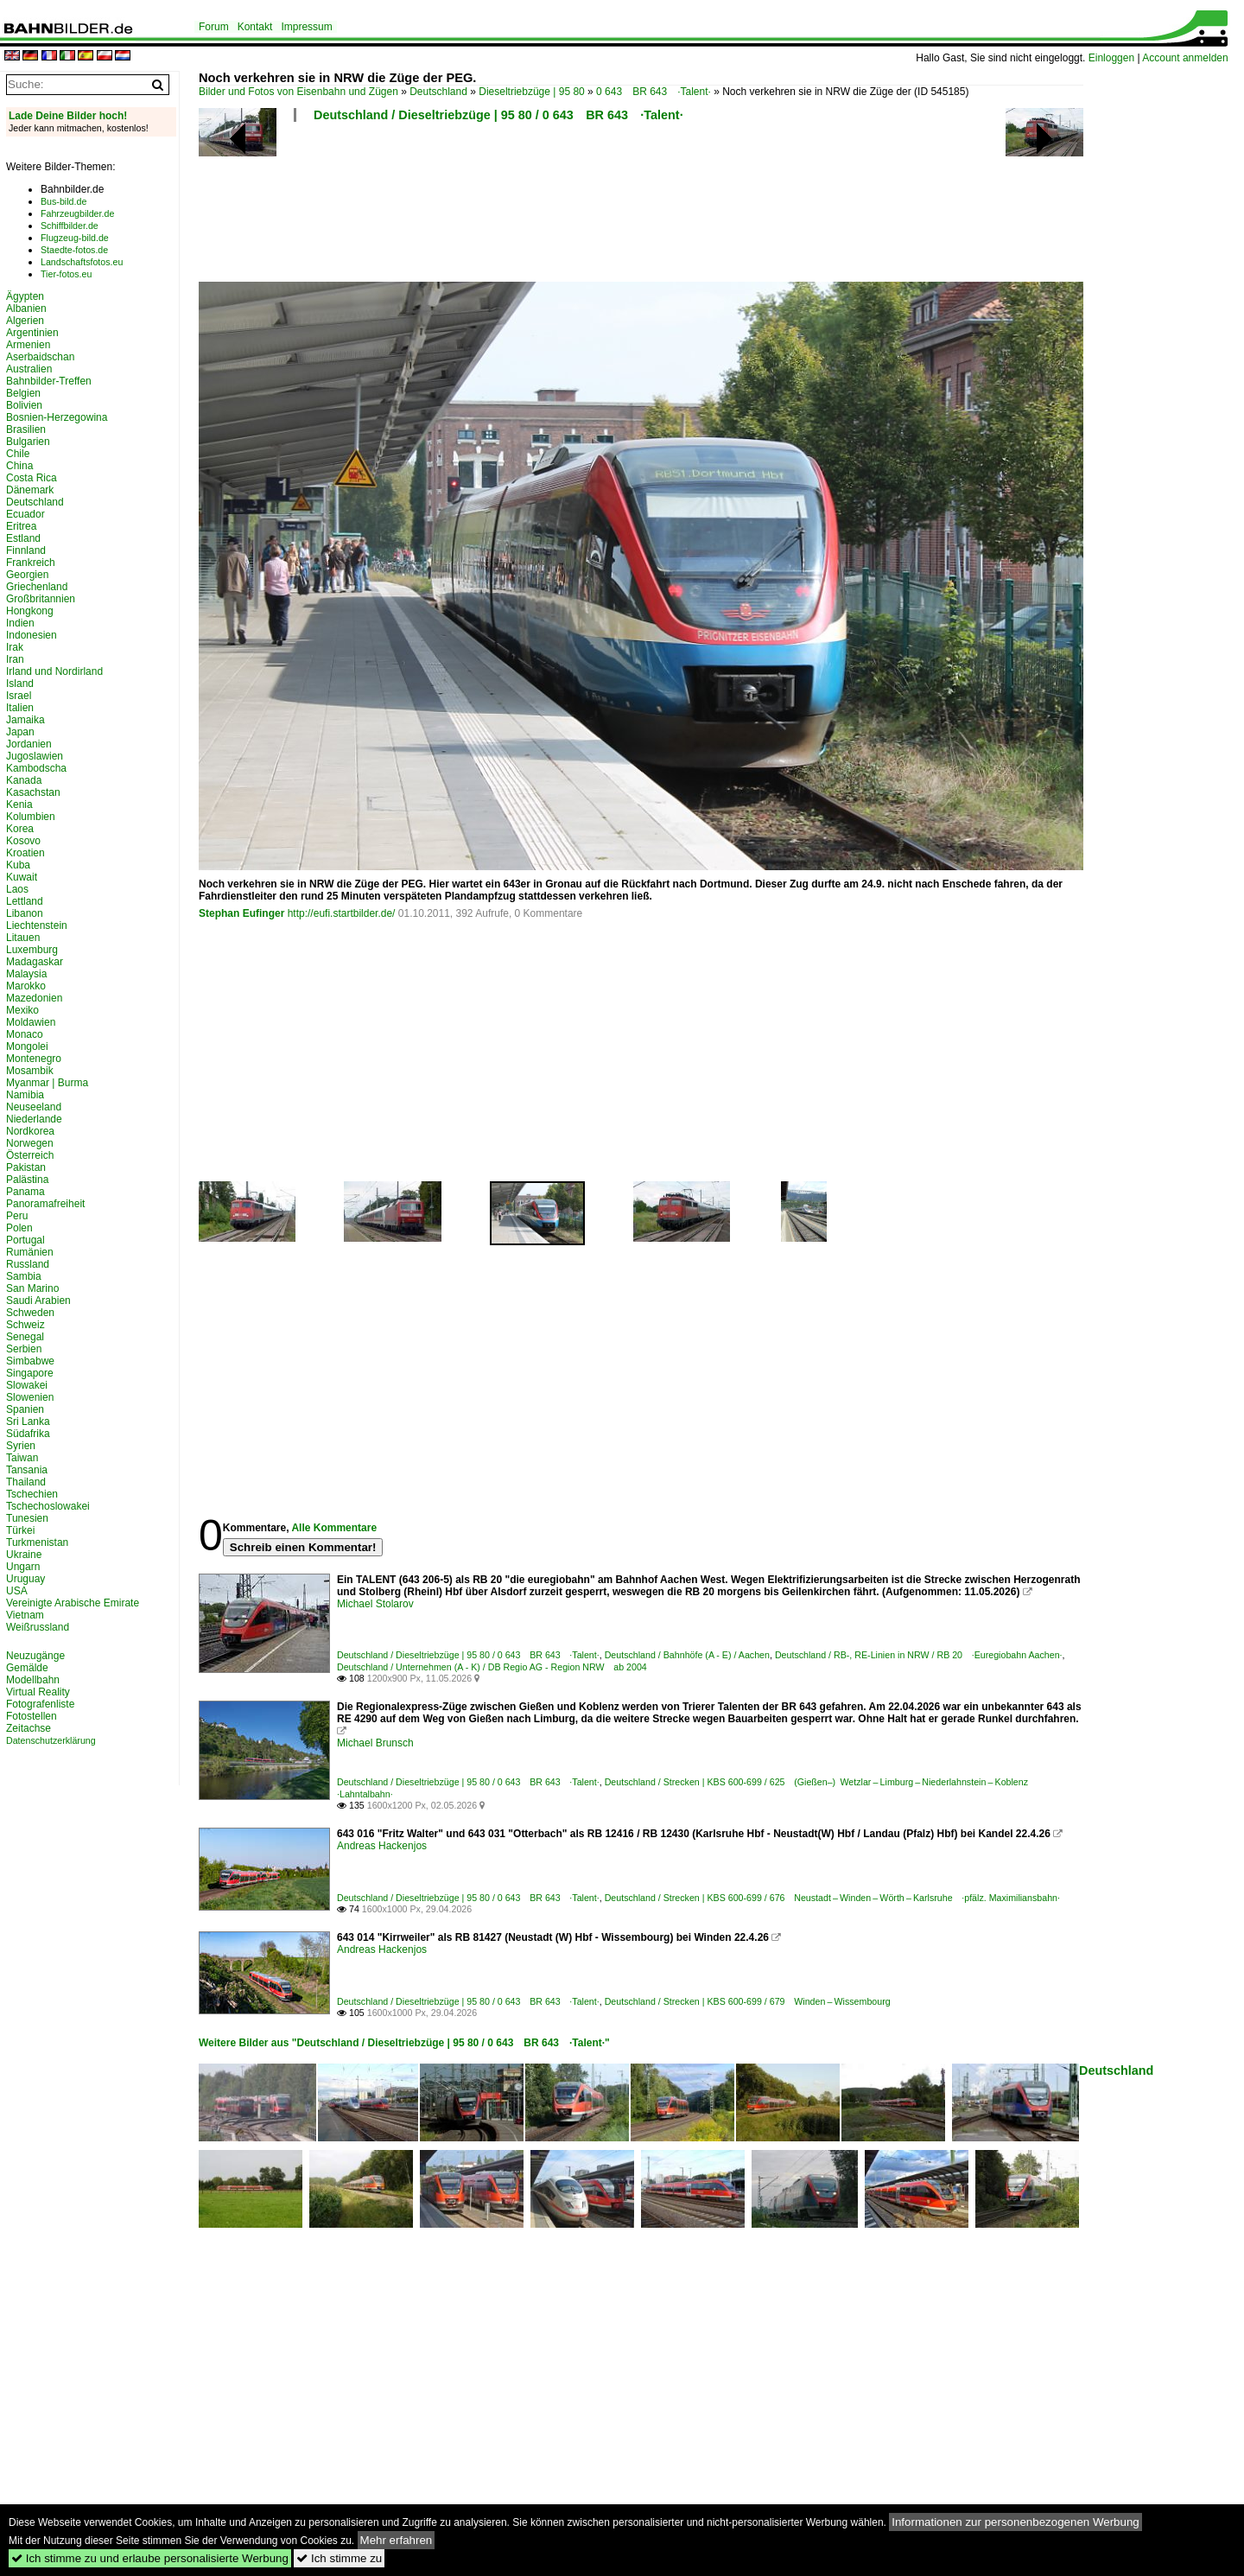  What do you see at coordinates (30, 1397) in the screenshot?
I see `Slowenien` at bounding box center [30, 1397].